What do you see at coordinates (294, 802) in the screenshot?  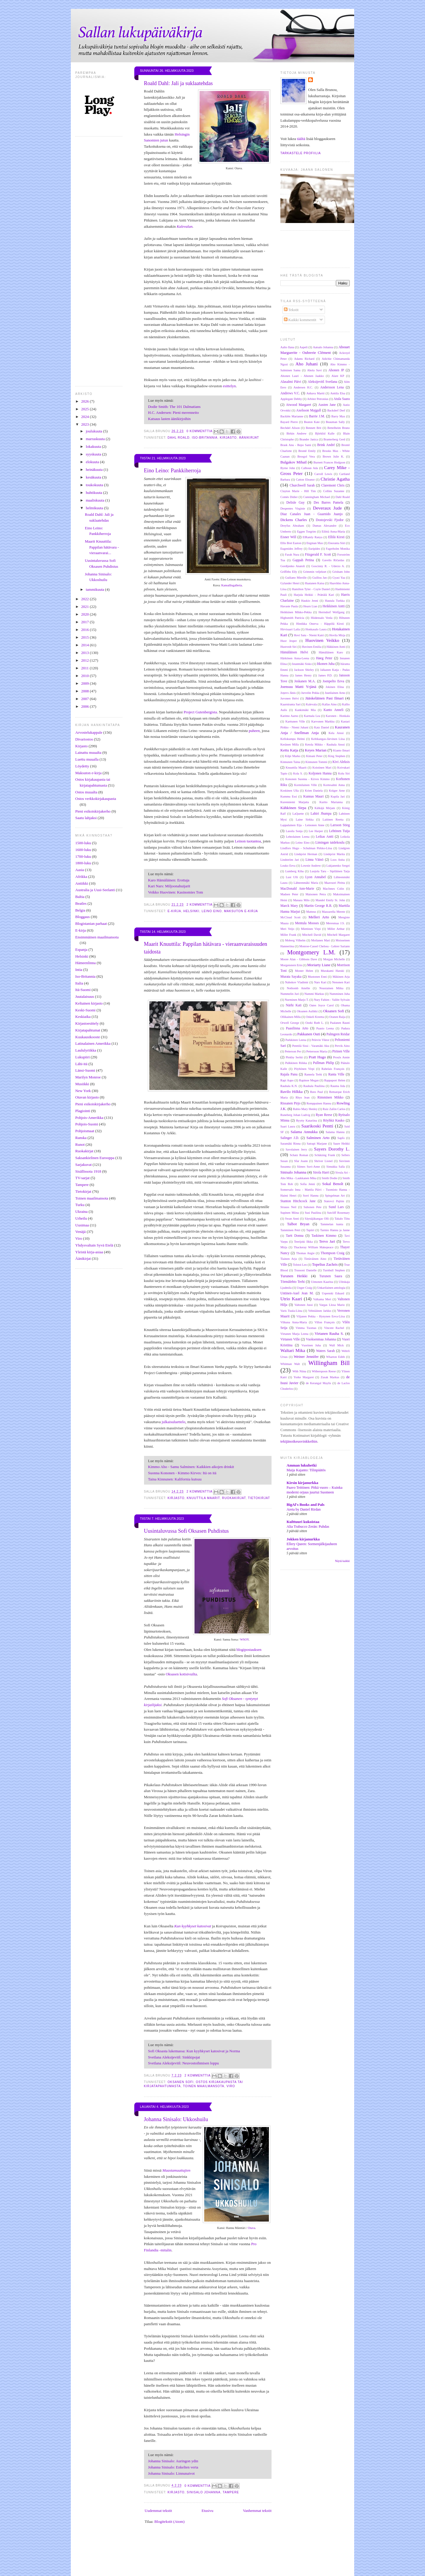 I see `Kurenniemi Marjatta` at bounding box center [294, 802].